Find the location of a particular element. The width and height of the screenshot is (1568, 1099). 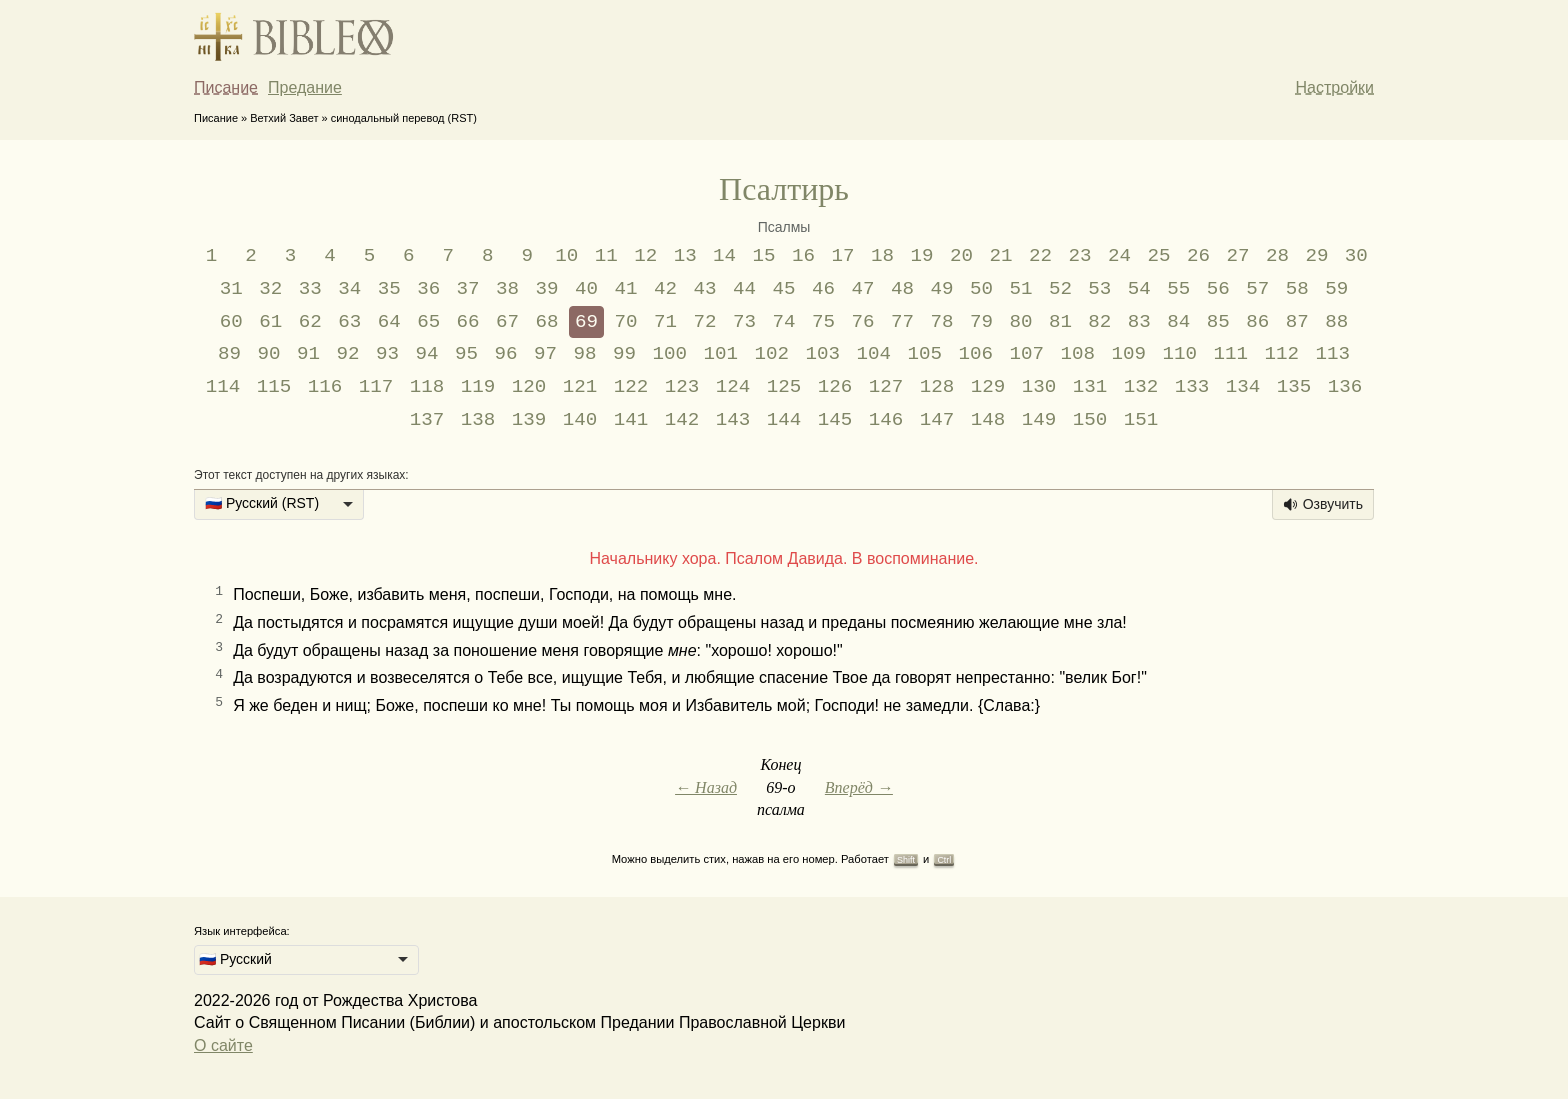

29 is located at coordinates (1316, 256).